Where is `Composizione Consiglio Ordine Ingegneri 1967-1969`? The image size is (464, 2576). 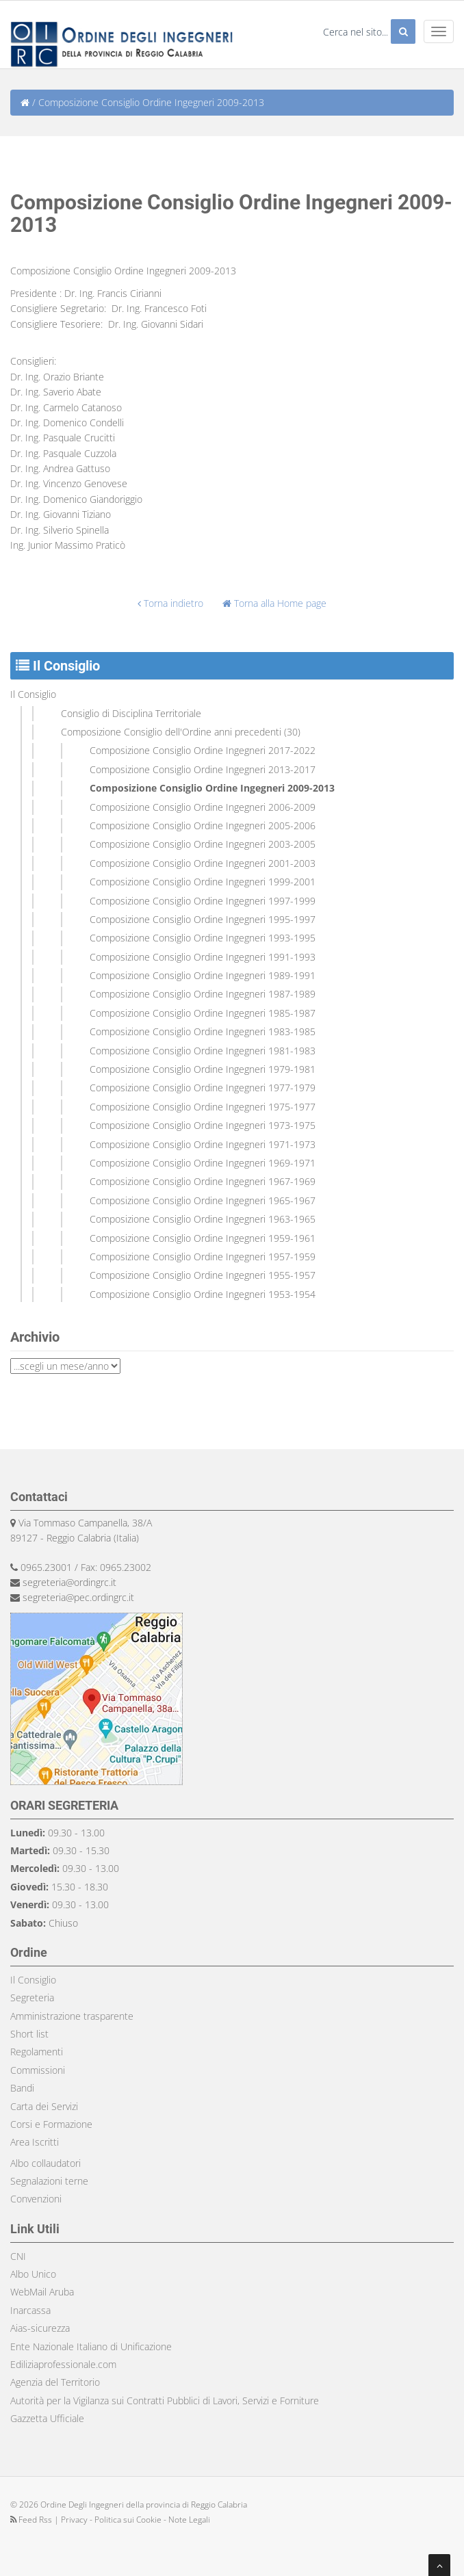
Composizione Consiglio Ordine Ingegneri 1967-1969 is located at coordinates (202, 1181).